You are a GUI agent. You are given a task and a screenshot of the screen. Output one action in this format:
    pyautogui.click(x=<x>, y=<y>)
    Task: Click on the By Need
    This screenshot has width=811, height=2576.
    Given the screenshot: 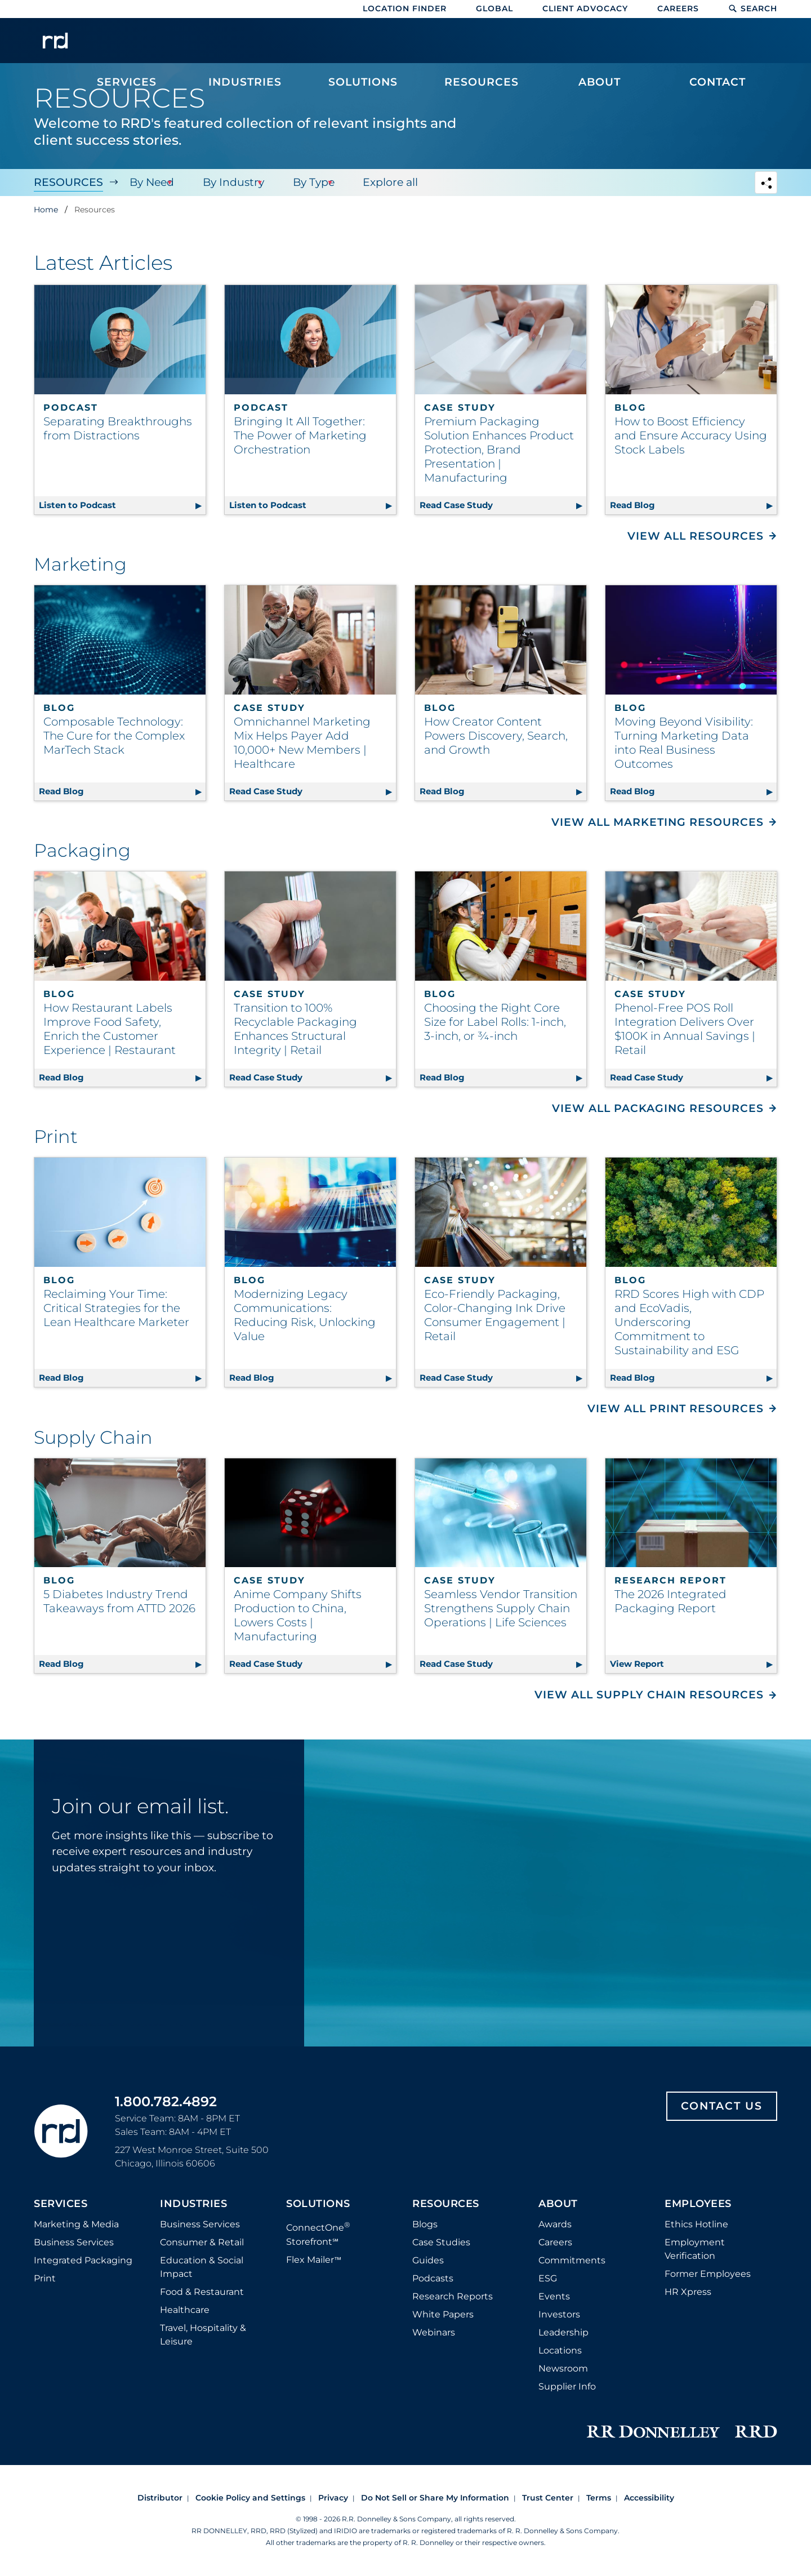 What is the action you would take?
    pyautogui.click(x=150, y=182)
    